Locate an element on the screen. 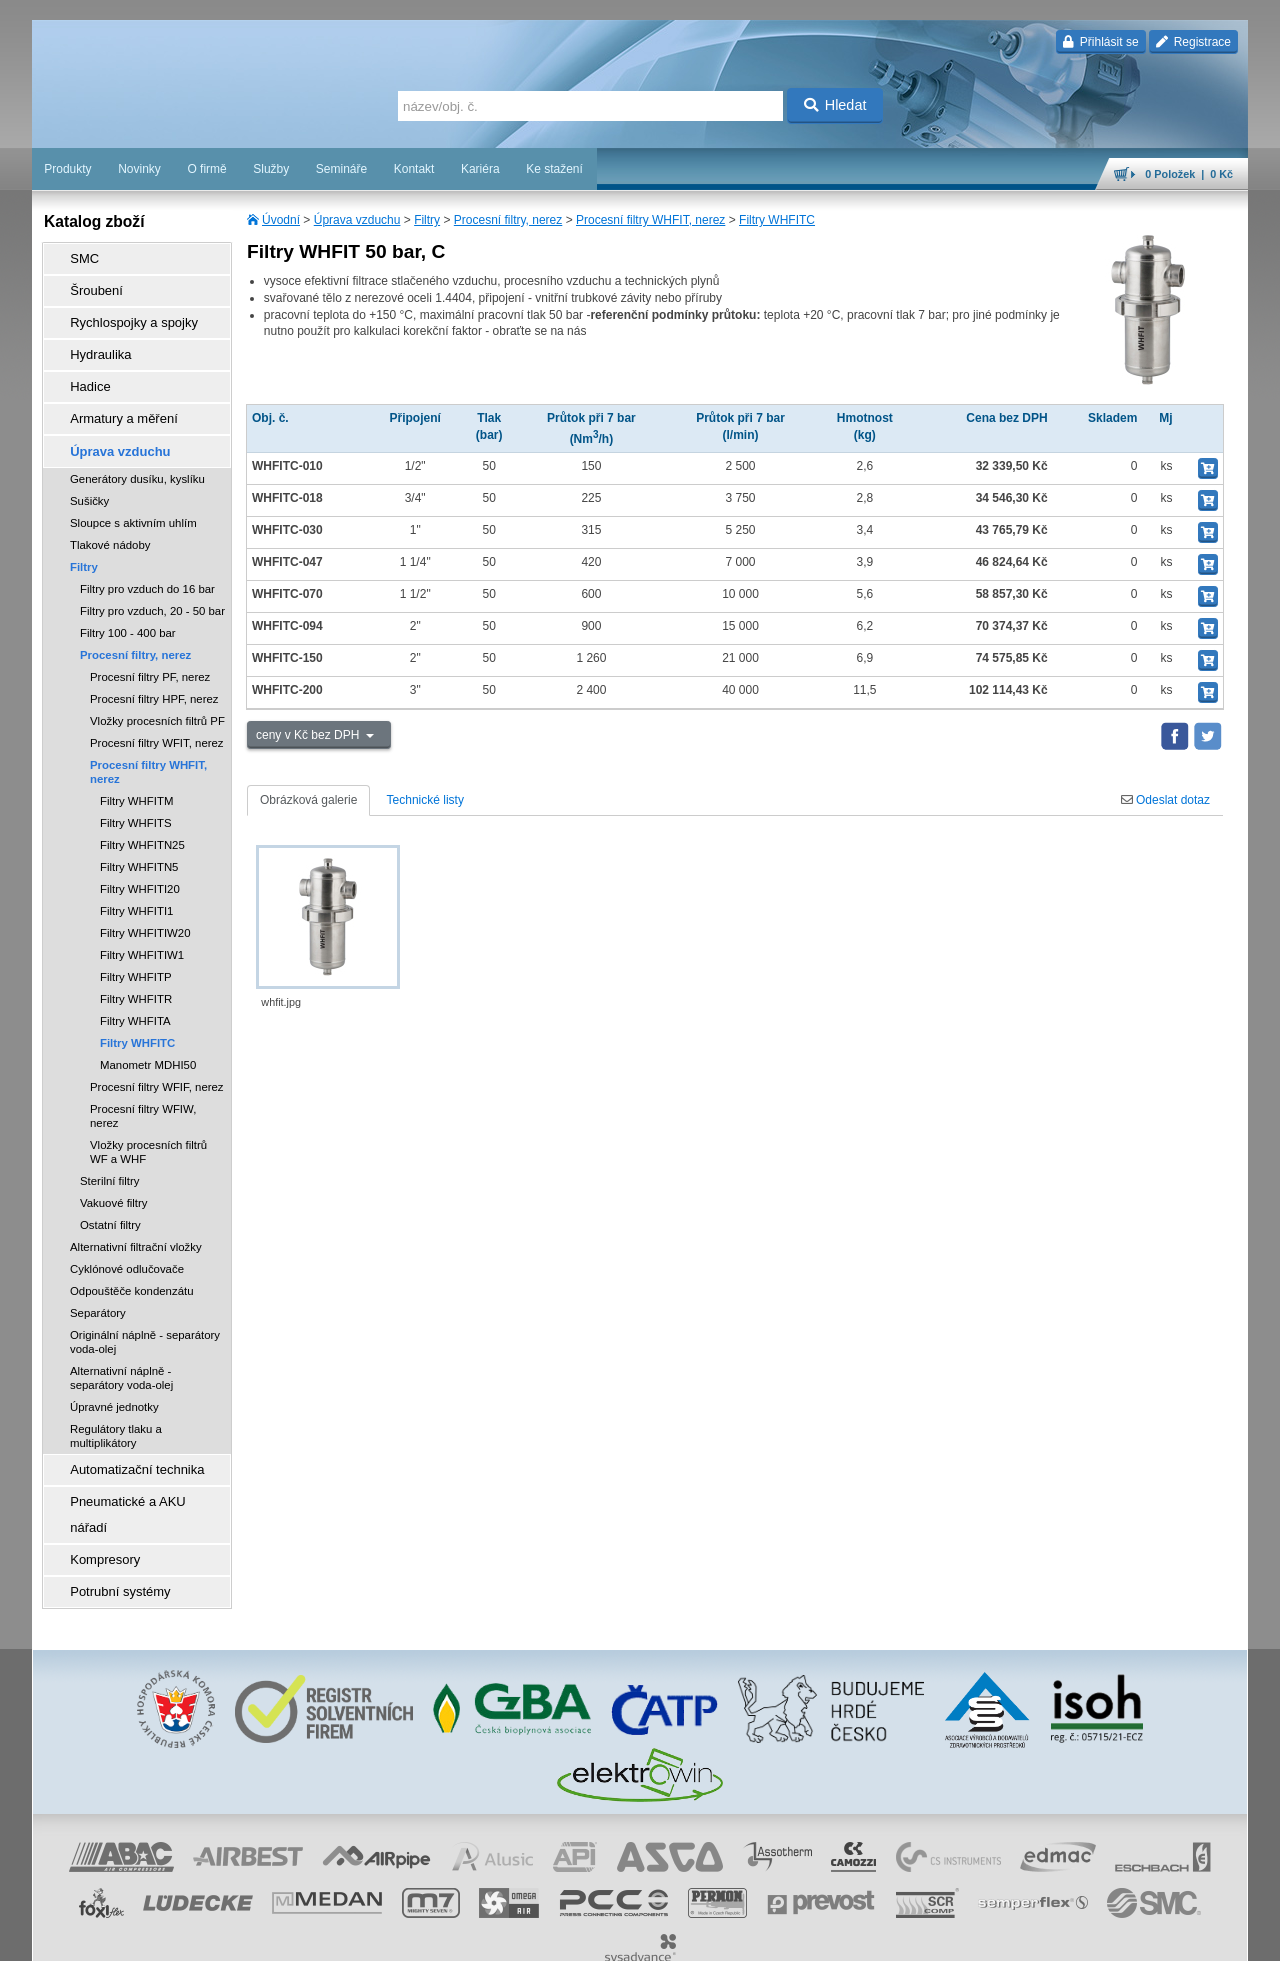 This screenshot has height=1961, width=1280. ochrana osobních údajů is located at coordinates (698, 1936).